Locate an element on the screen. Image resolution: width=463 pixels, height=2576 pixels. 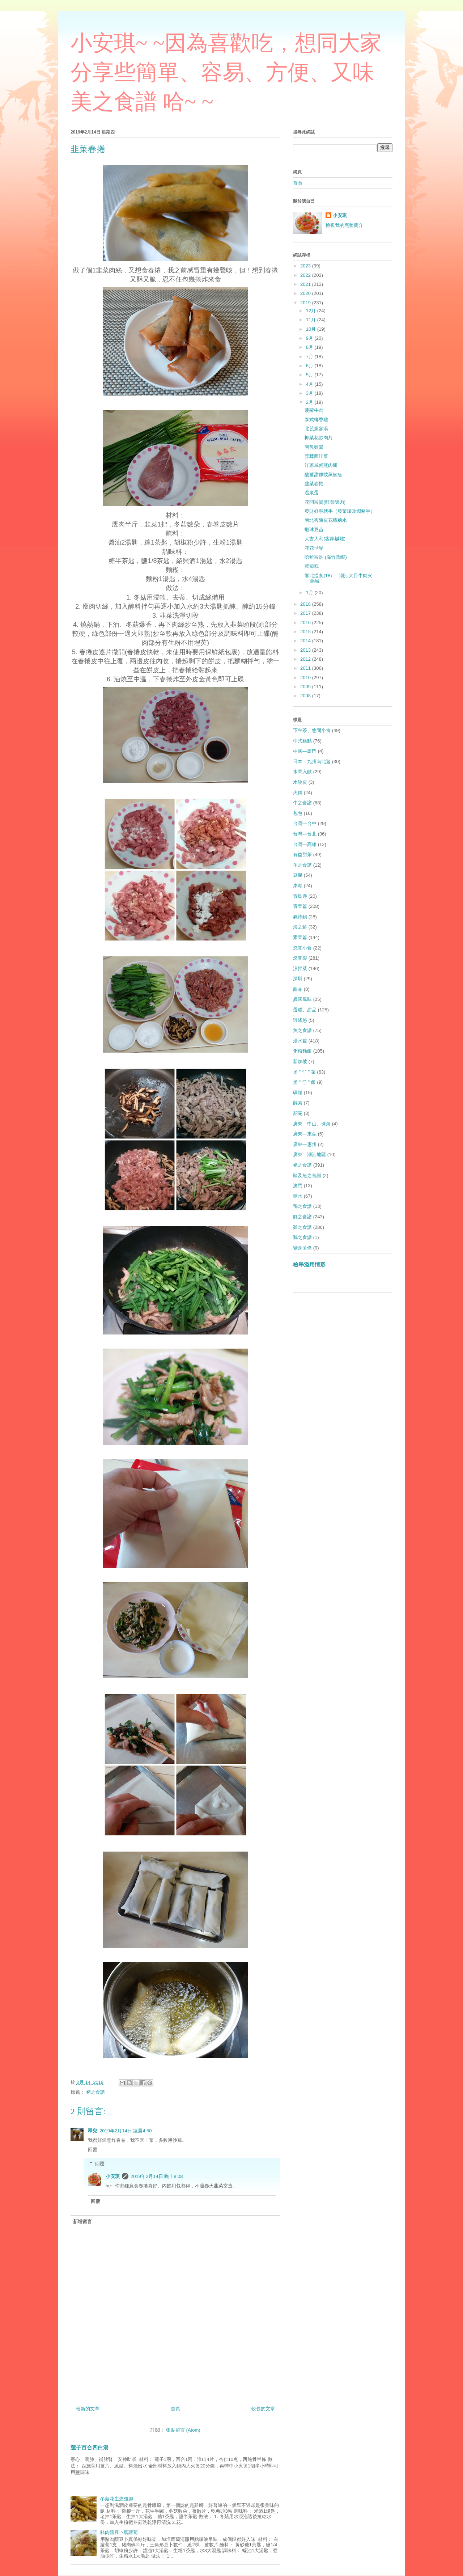
2017 is located at coordinates (306, 613).